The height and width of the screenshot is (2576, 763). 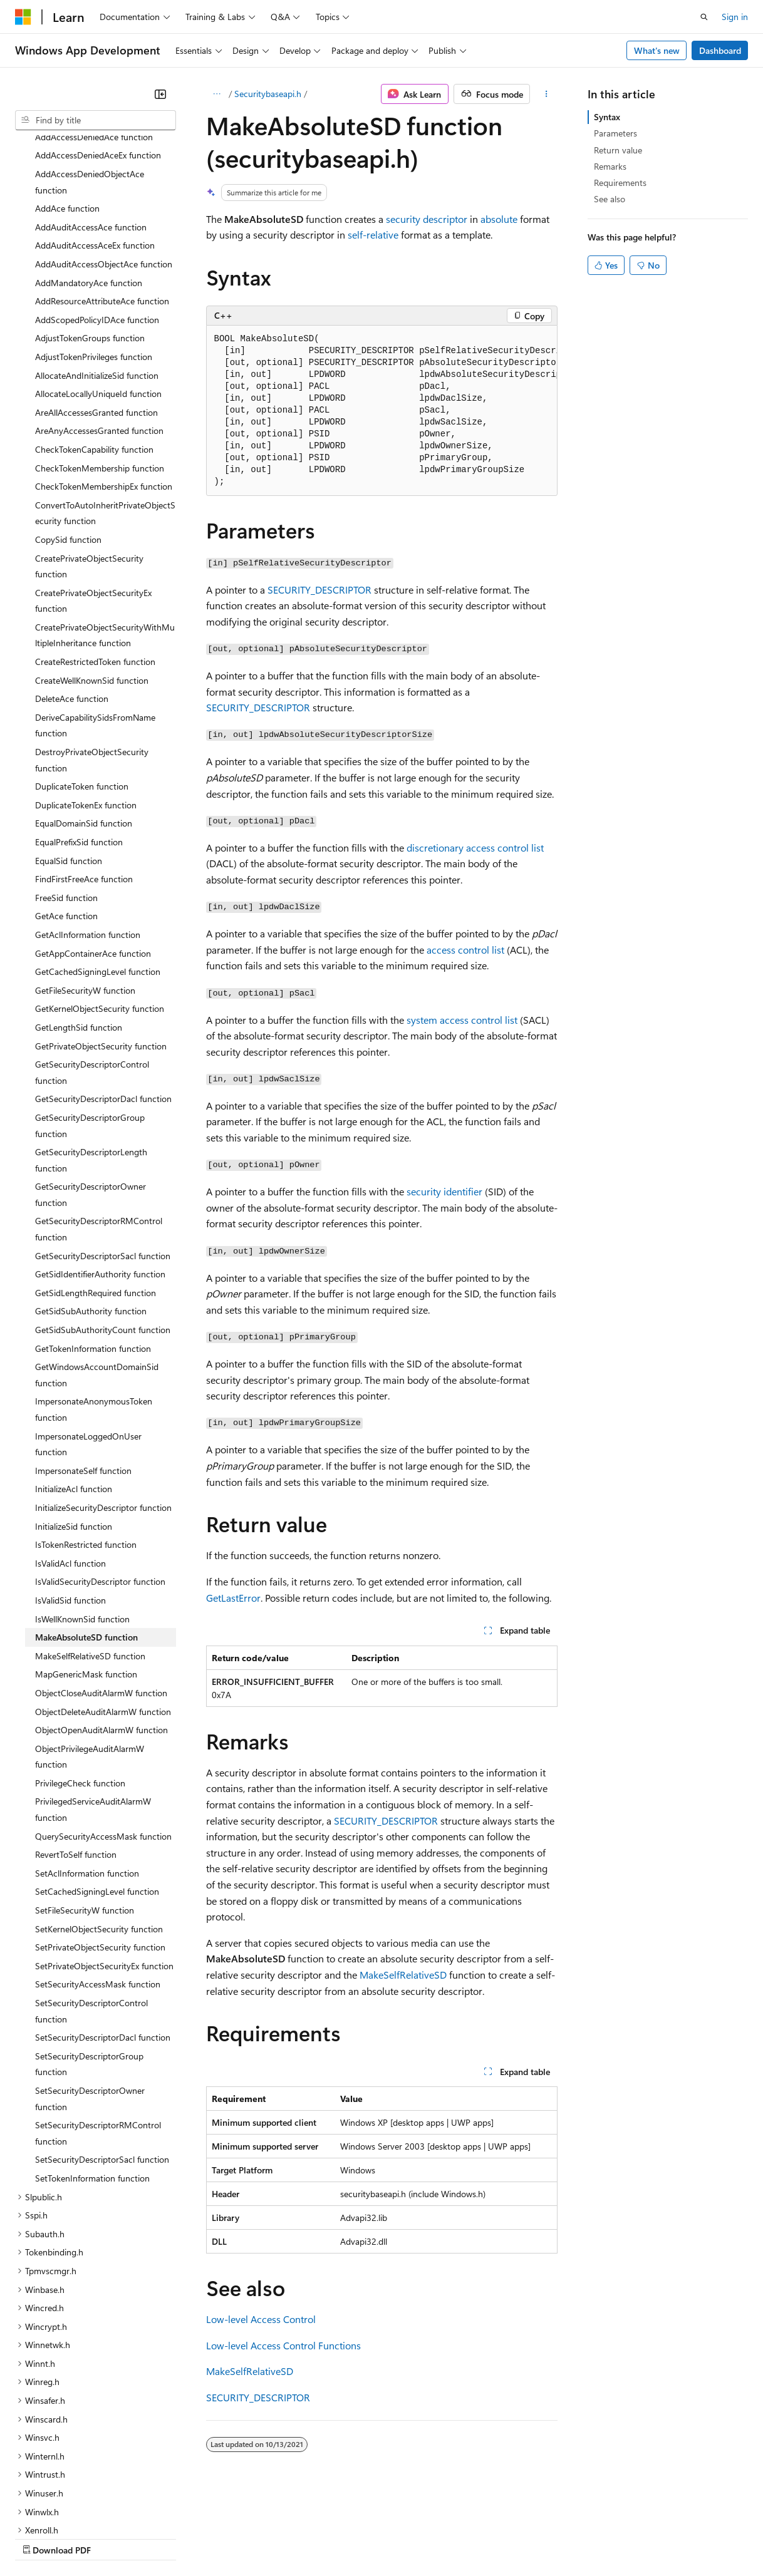 What do you see at coordinates (610, 166) in the screenshot?
I see `Remarks` at bounding box center [610, 166].